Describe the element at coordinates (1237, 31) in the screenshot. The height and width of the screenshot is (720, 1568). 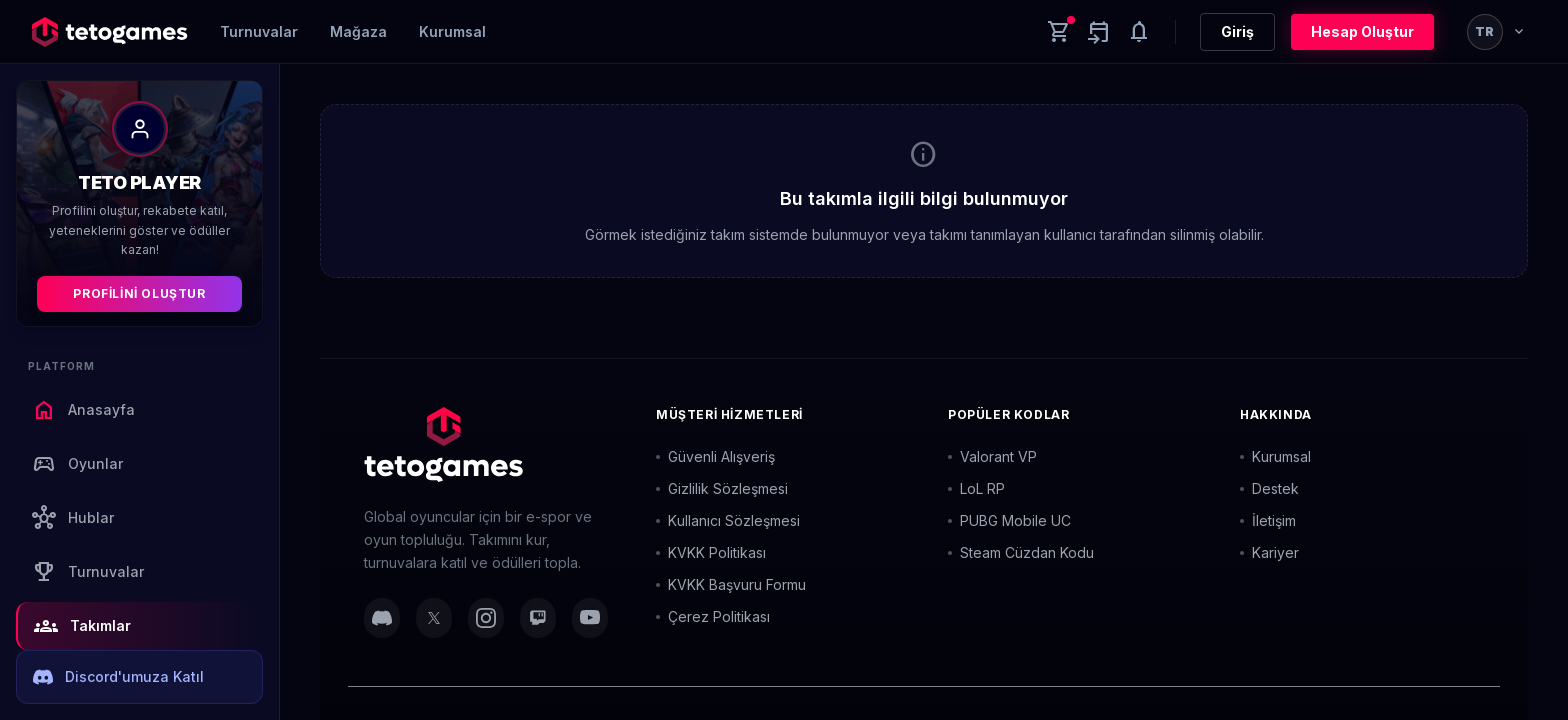
I see `Giriş` at that location.